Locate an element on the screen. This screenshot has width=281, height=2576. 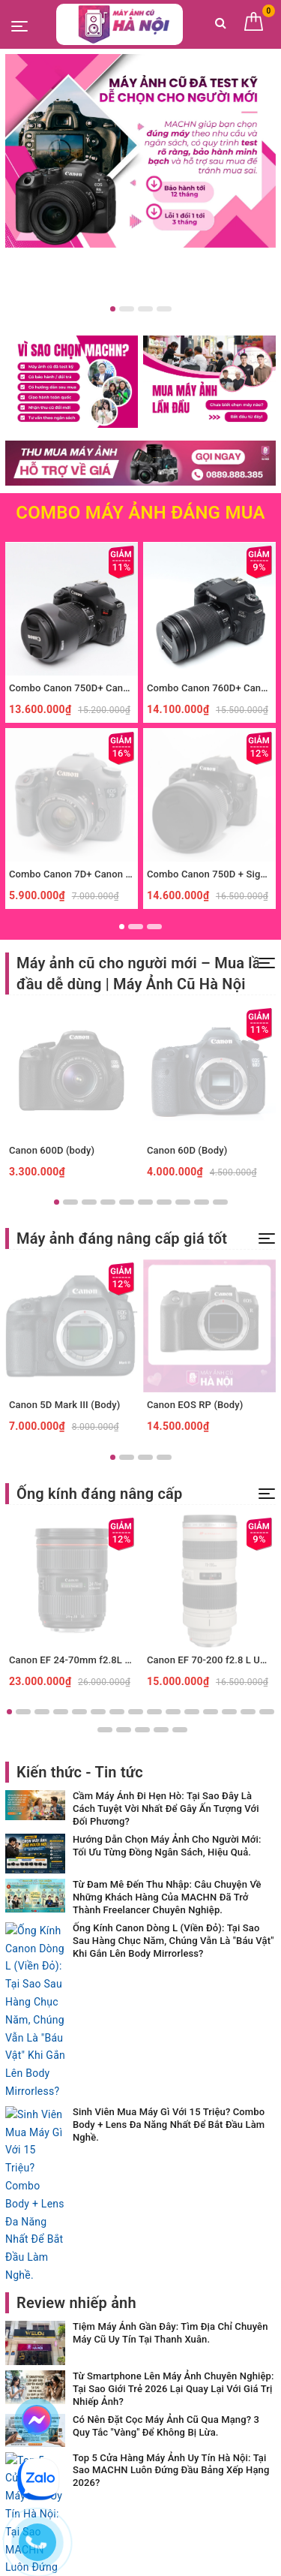
19 [button] is located at coordinates (161, 1729).